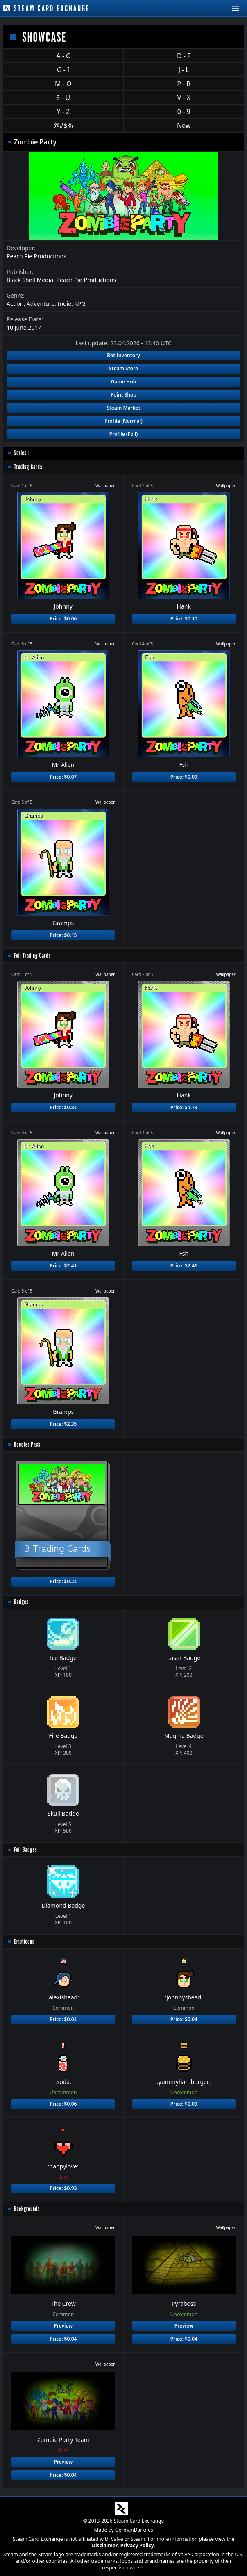 This screenshot has height=2576, width=247. I want to click on Price: $0.93, so click(63, 2188).